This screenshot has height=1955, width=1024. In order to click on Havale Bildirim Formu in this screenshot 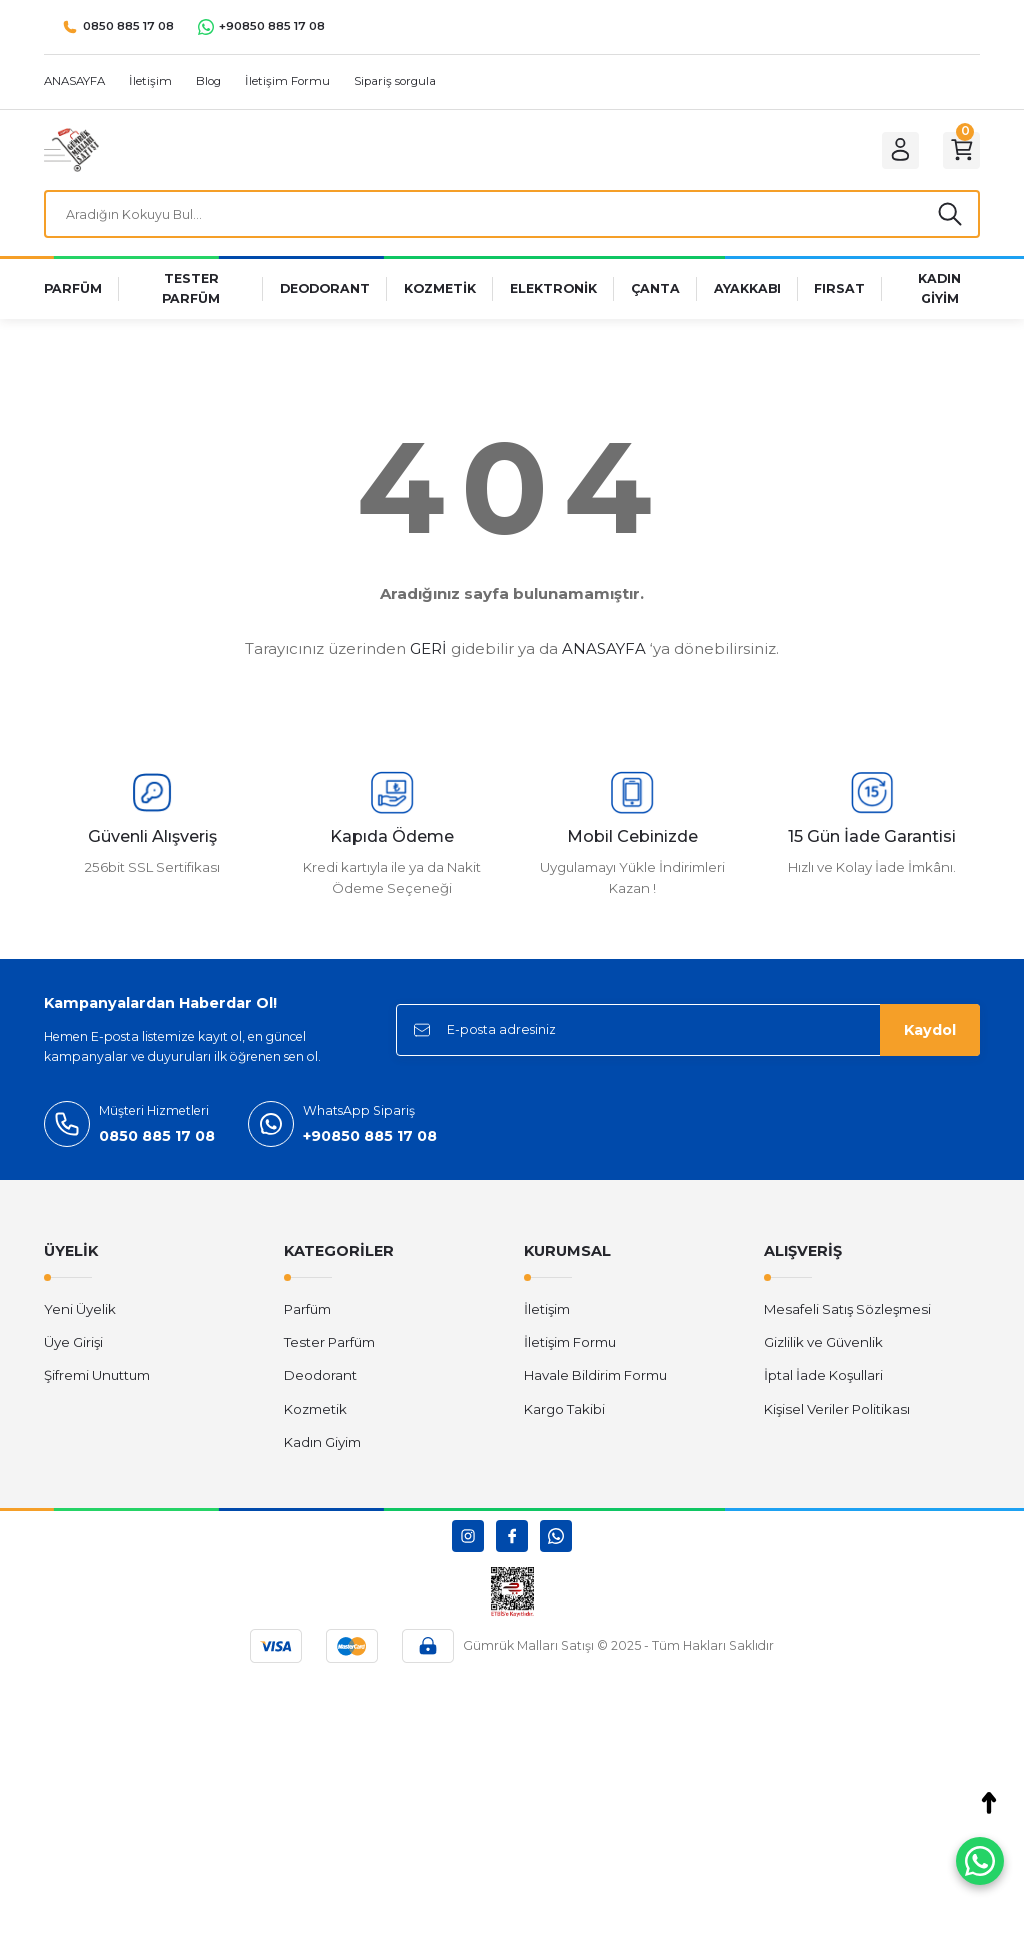, I will do `click(595, 1381)`.